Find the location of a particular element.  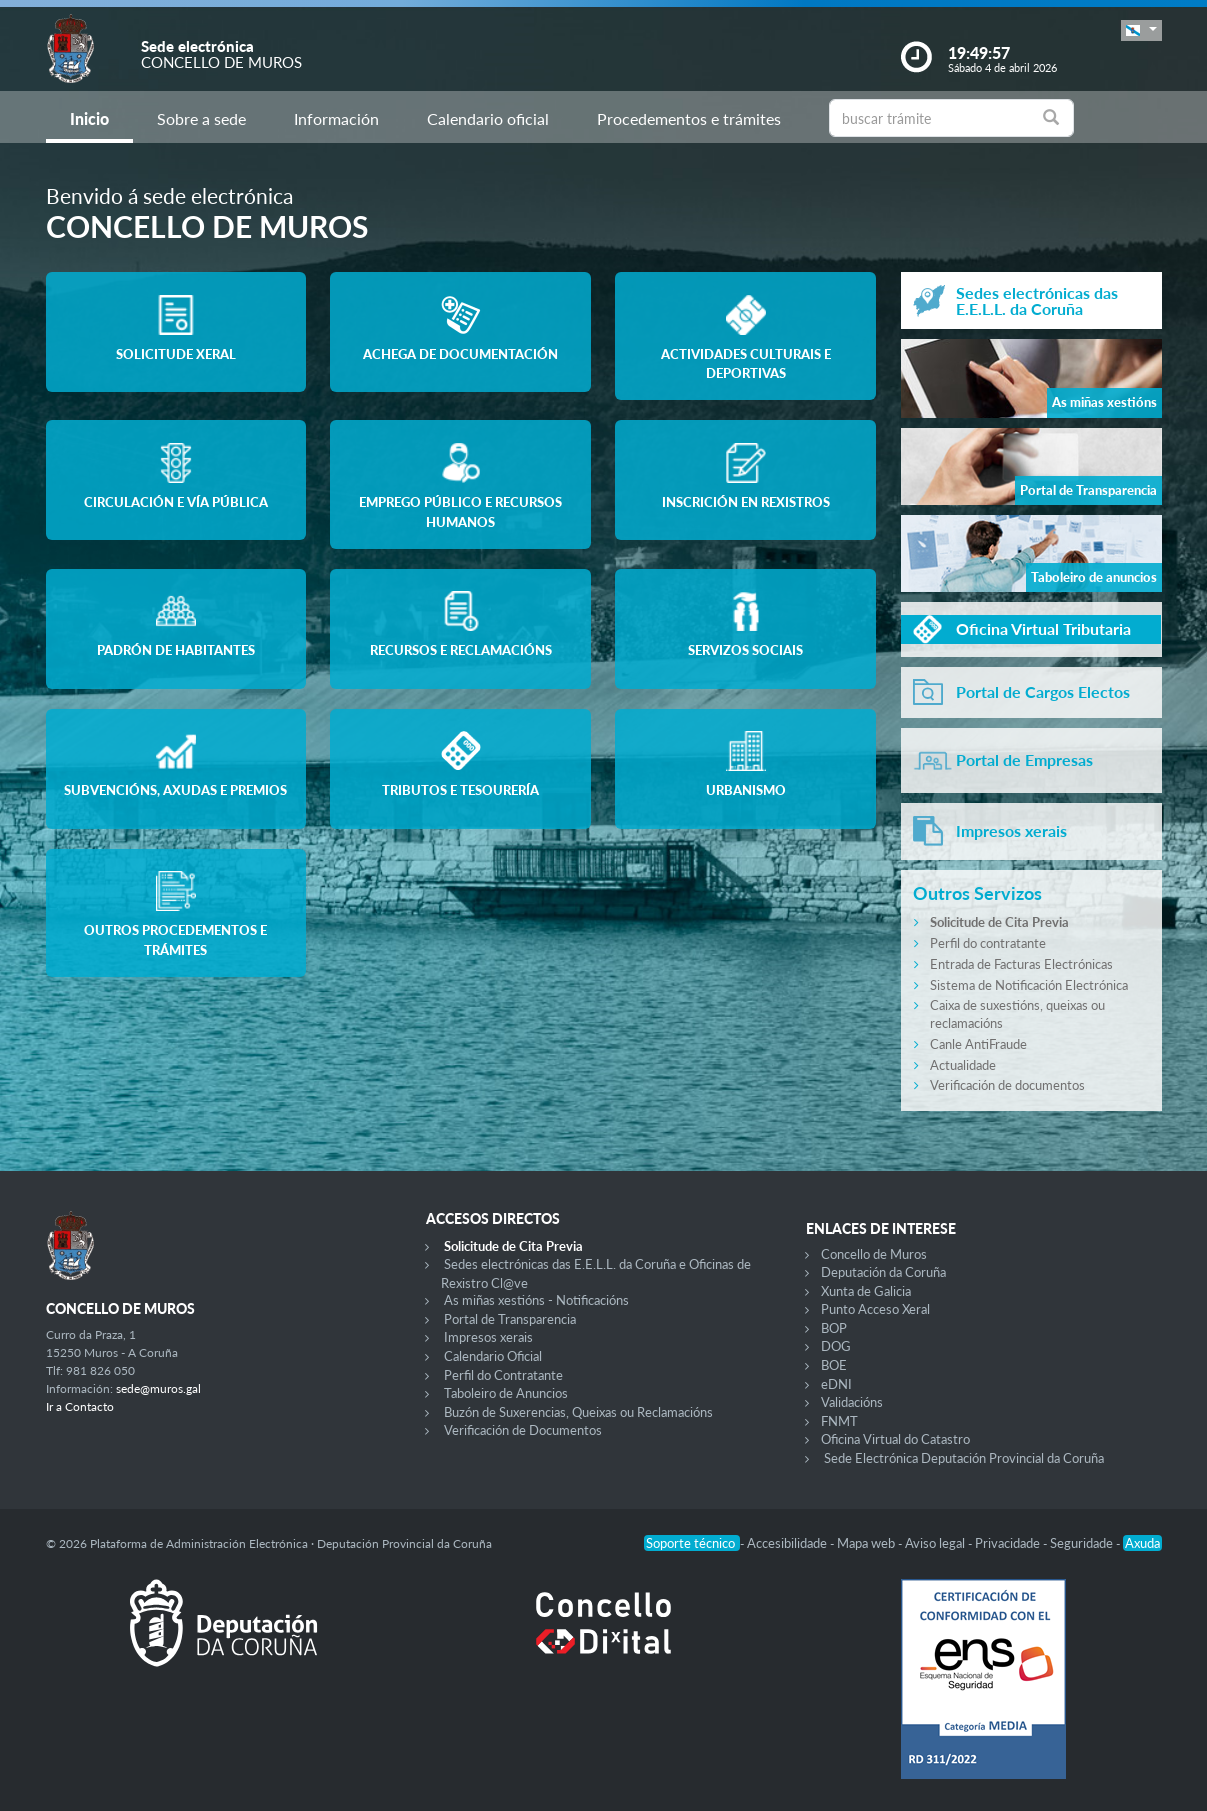

eDNI is located at coordinates (836, 1384).